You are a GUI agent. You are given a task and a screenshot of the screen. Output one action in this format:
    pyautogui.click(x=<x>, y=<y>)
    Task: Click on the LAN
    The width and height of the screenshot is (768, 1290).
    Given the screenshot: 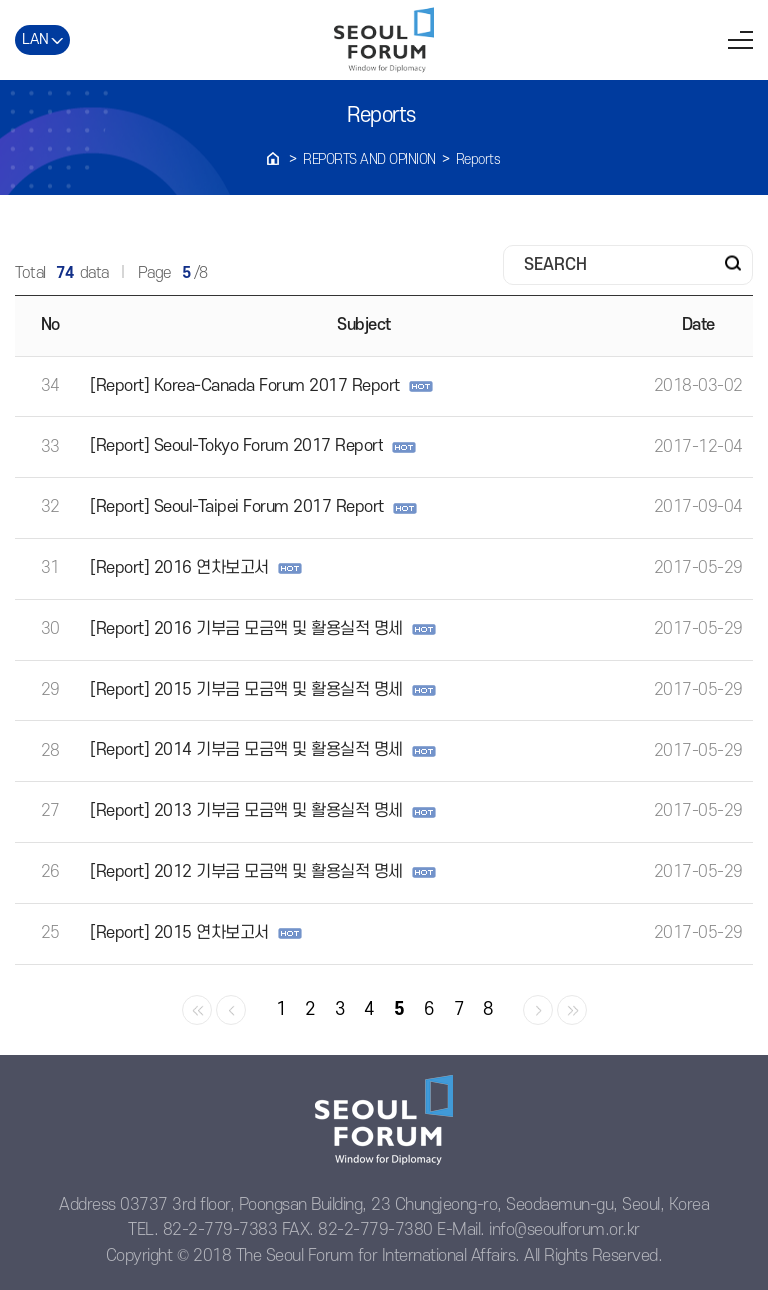 What is the action you would take?
    pyautogui.click(x=35, y=39)
    